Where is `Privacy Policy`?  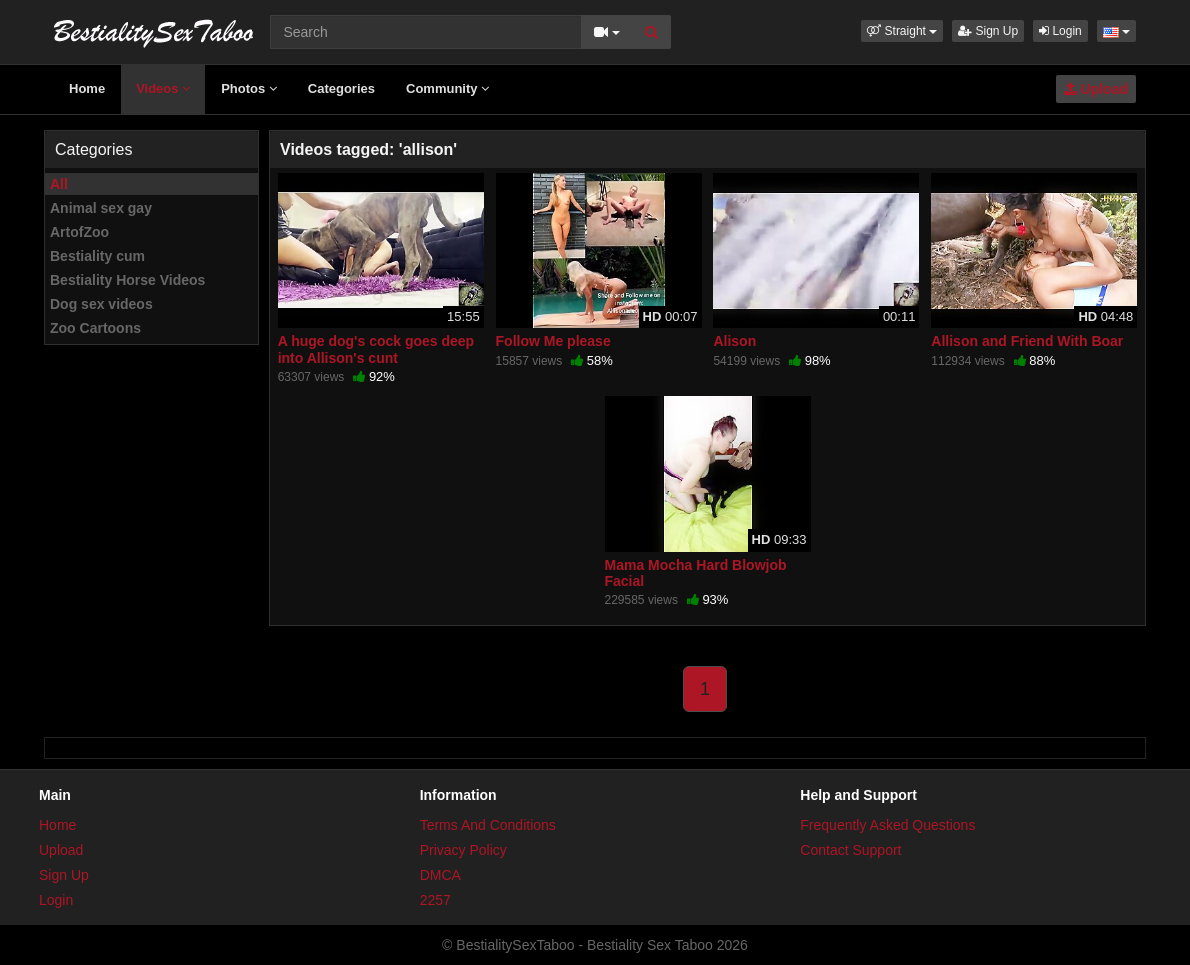 Privacy Policy is located at coordinates (463, 850).